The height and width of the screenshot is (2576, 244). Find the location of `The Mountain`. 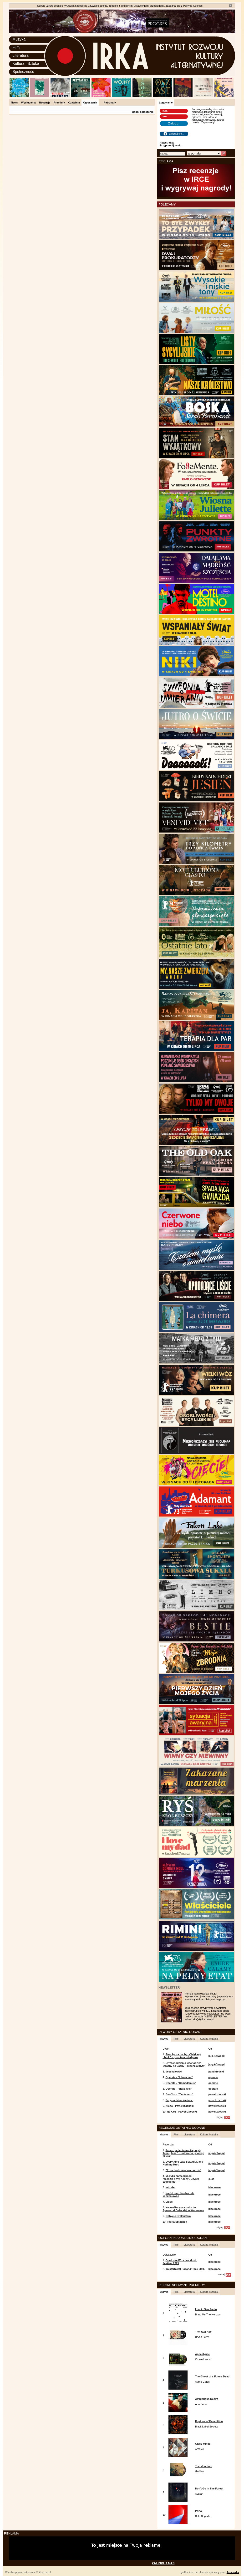

The Mountain is located at coordinates (203, 2466).